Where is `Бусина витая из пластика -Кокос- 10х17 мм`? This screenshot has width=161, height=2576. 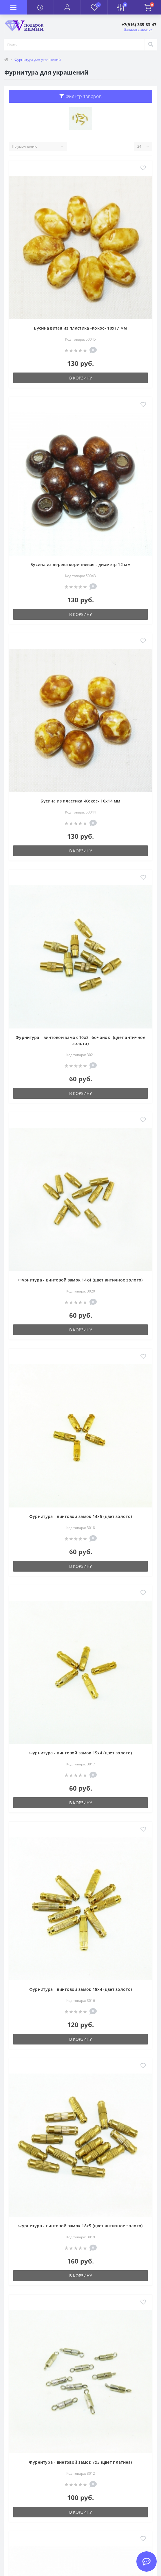 Бусина витая из пластика -Кокос- 10х17 мм is located at coordinates (80, 328).